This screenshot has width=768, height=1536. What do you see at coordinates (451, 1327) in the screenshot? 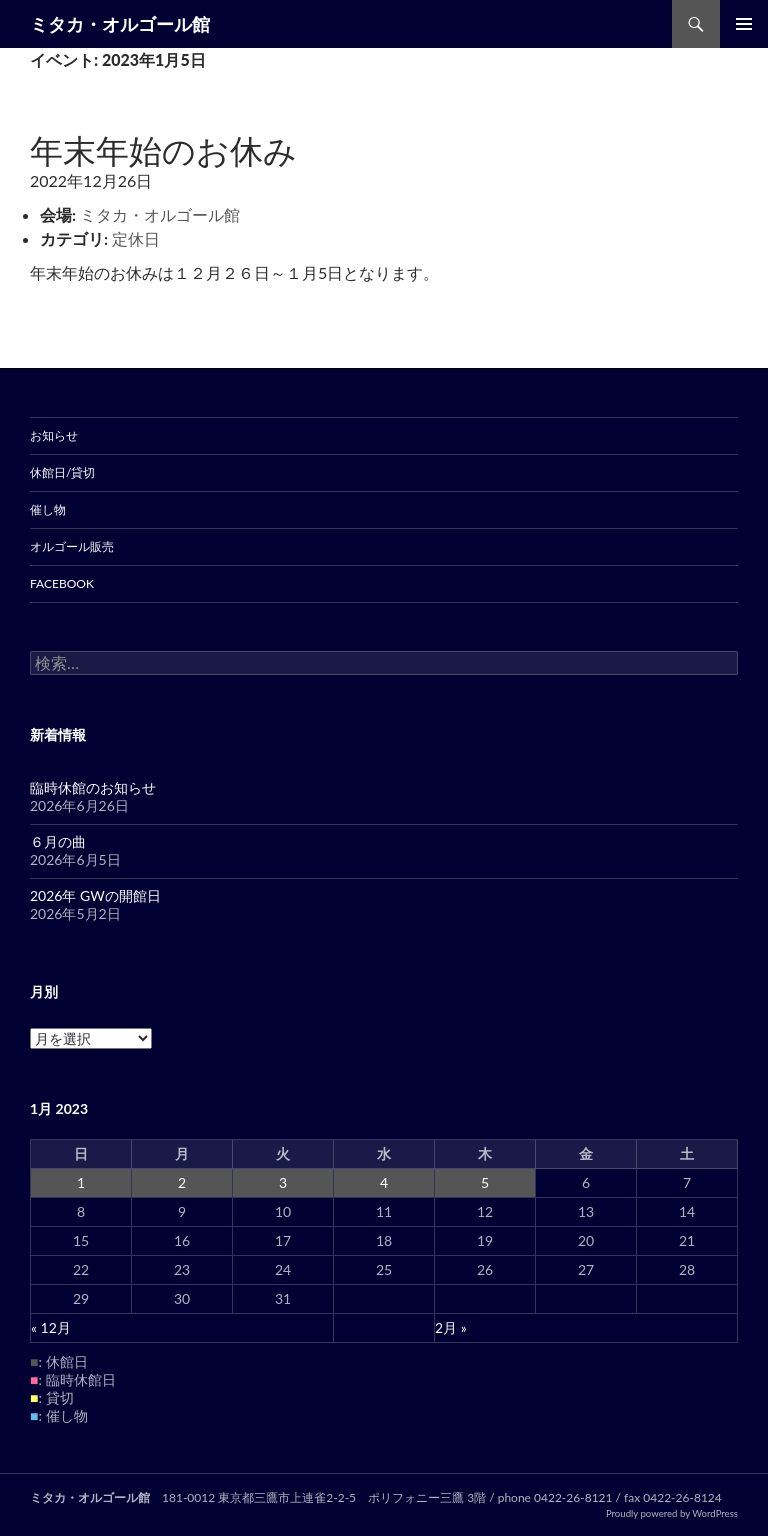
I see `2月 »` at bounding box center [451, 1327].